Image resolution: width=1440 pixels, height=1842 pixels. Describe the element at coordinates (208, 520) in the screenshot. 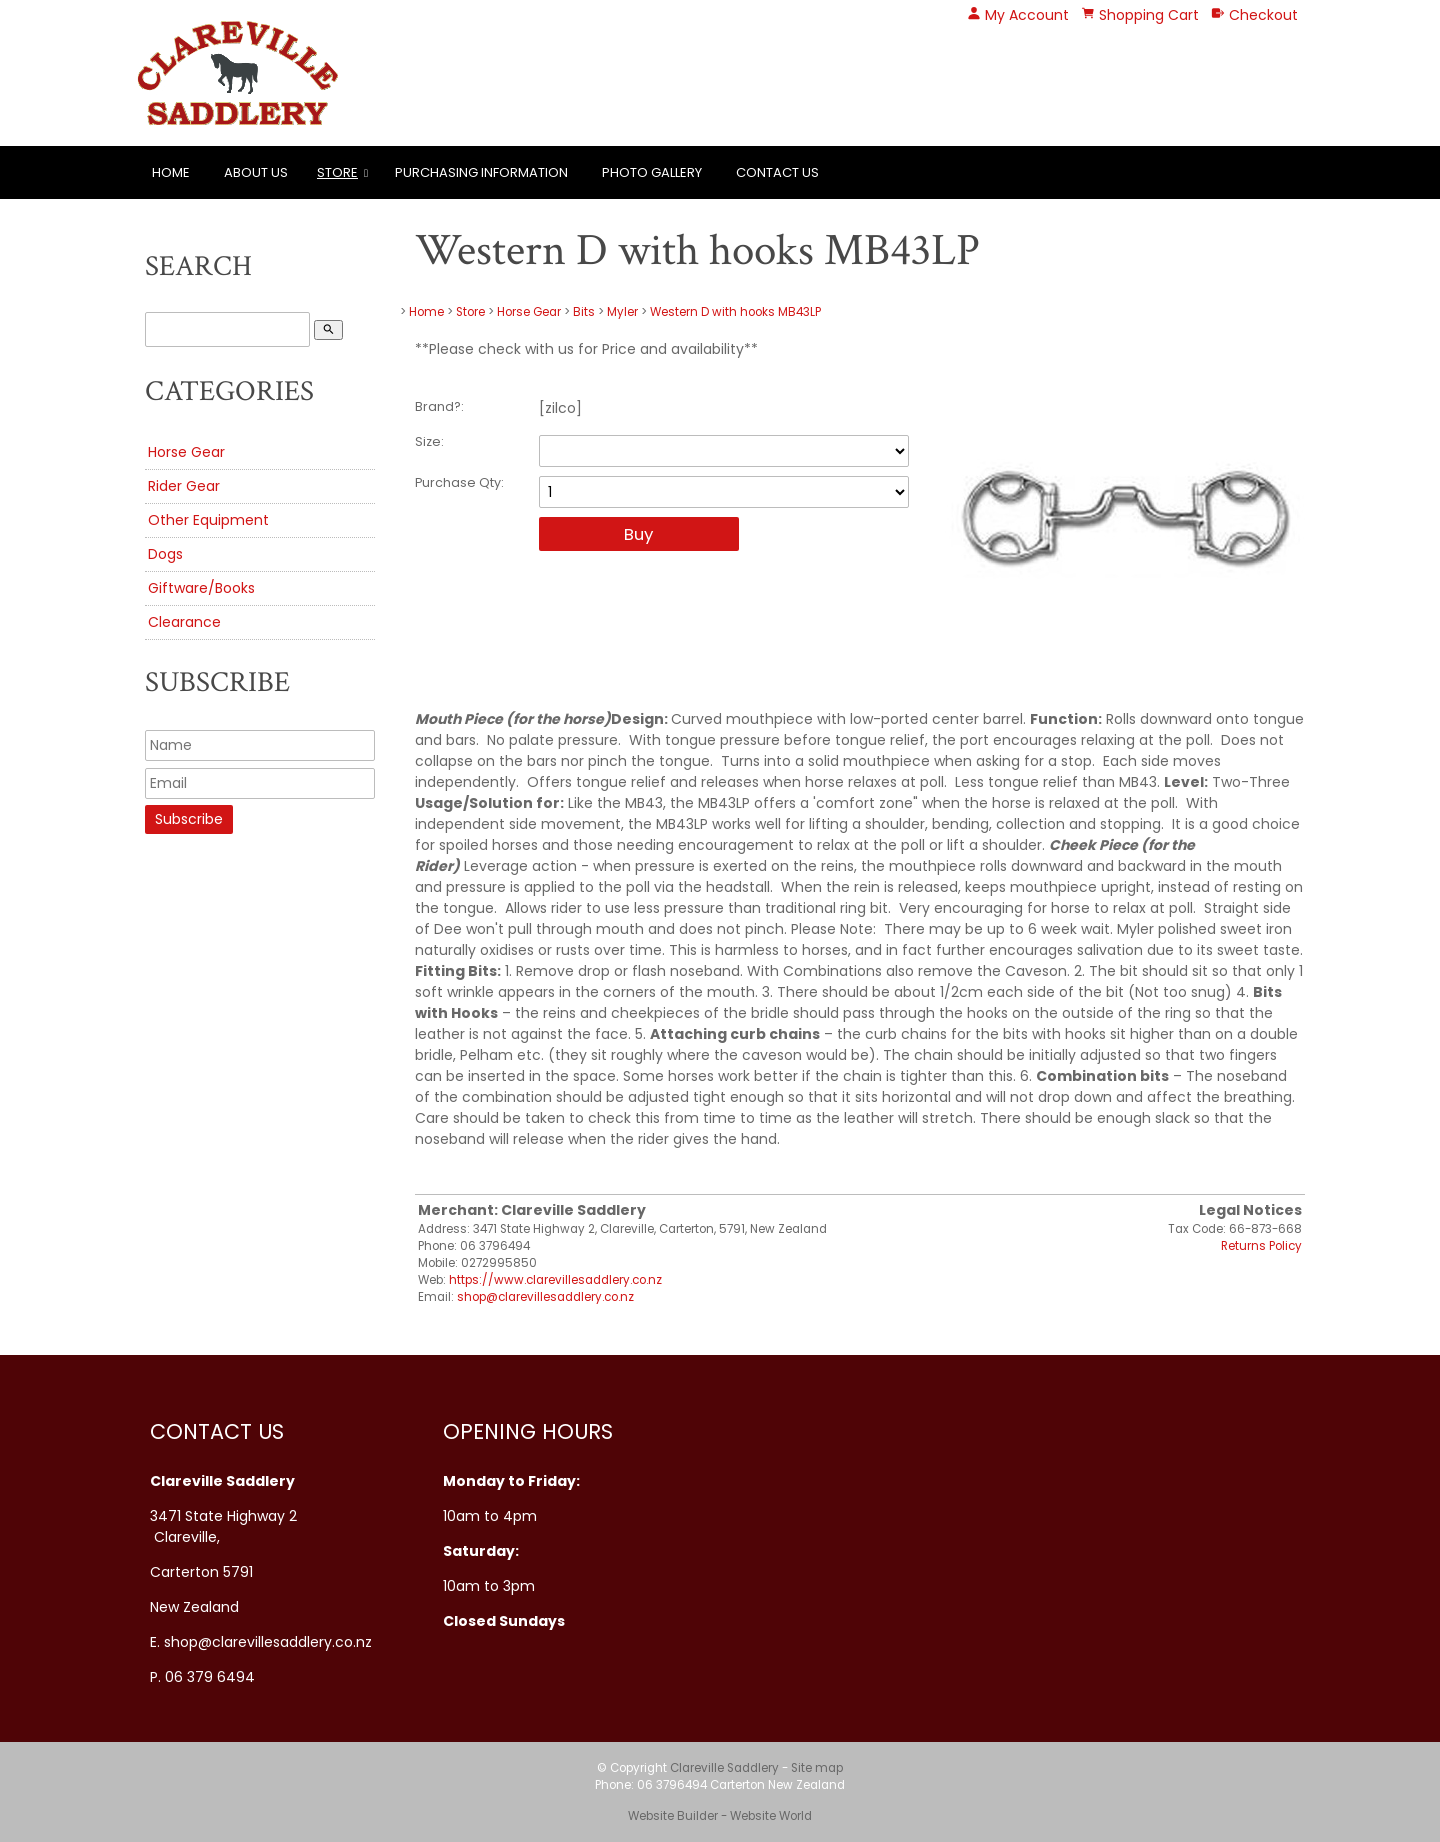

I see `Other Equipment` at that location.